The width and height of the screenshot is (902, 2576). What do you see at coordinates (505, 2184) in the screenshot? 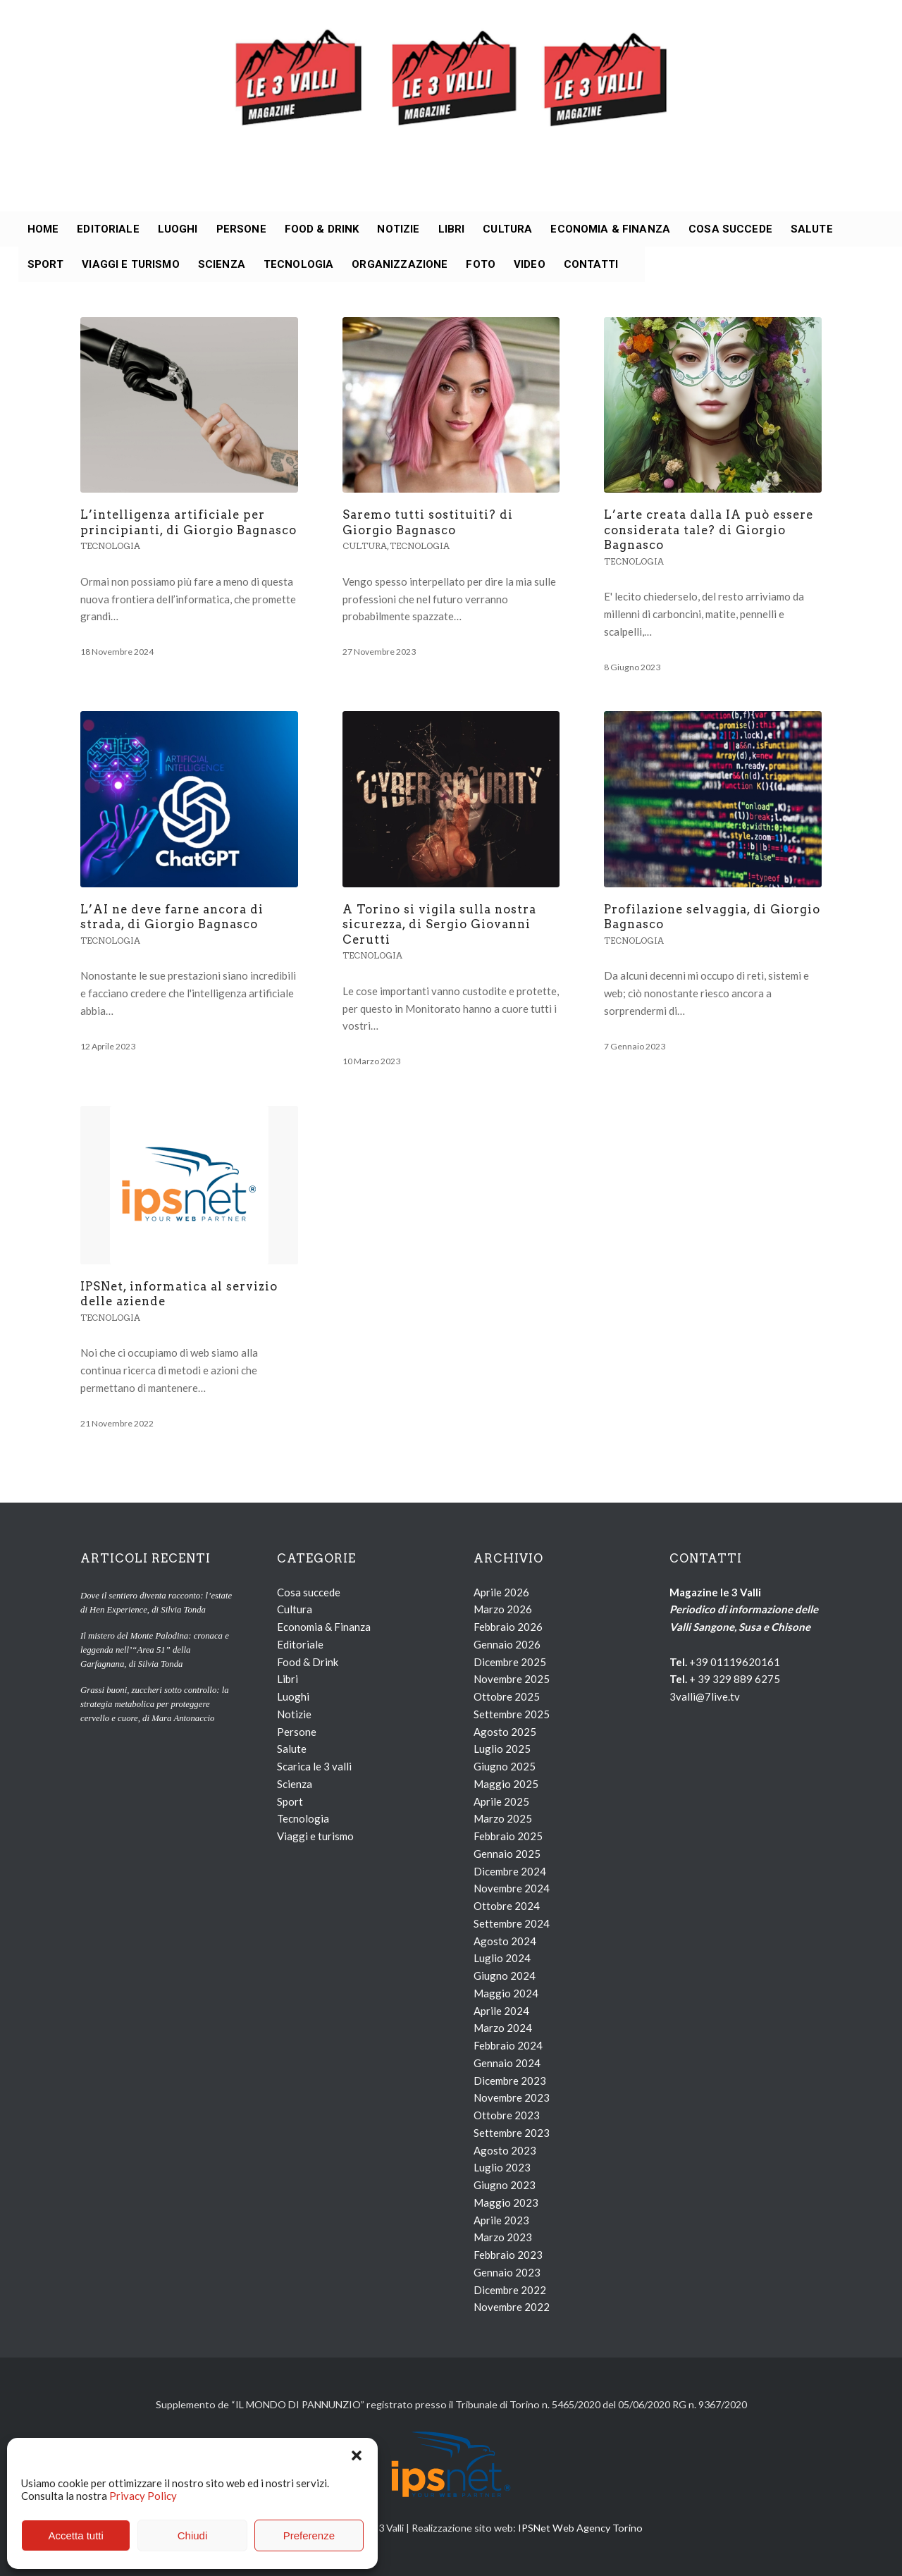
I see `Giugno 2023` at bounding box center [505, 2184].